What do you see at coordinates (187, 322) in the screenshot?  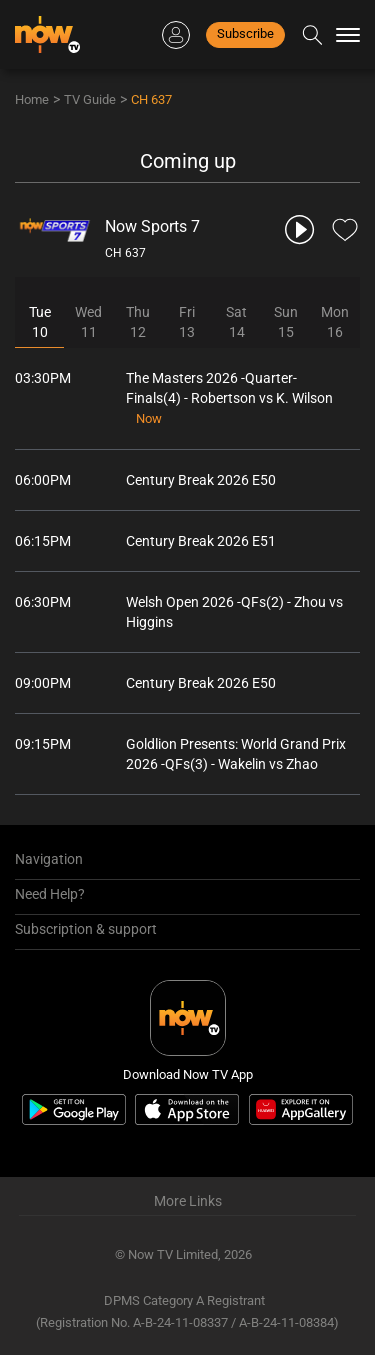 I see `Fri13` at bounding box center [187, 322].